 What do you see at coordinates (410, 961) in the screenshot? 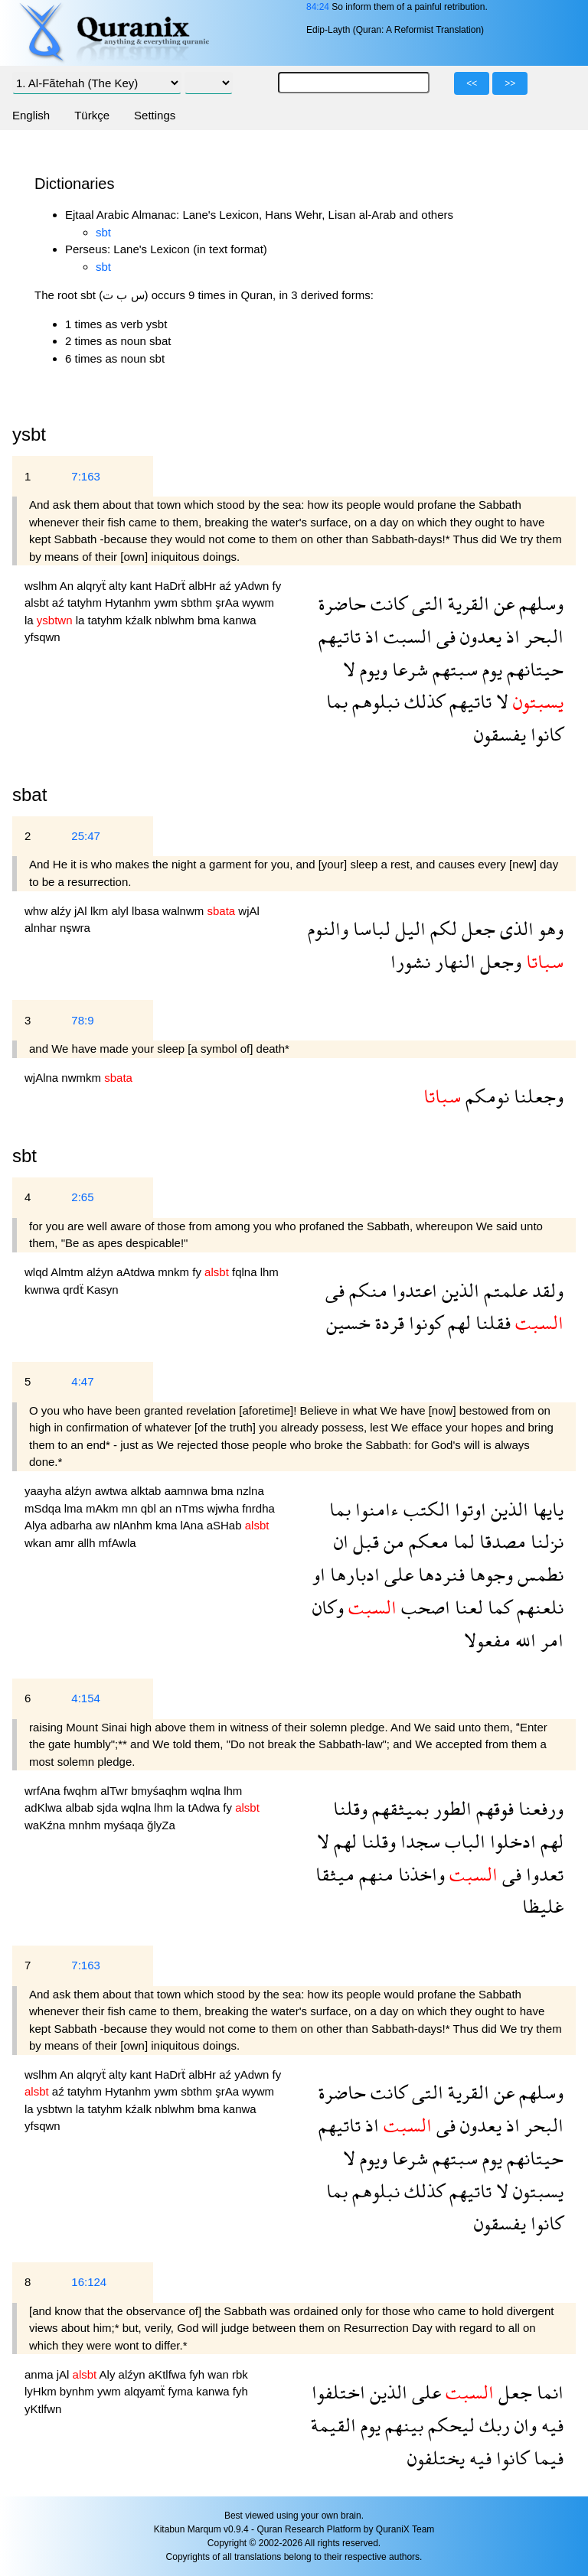
I see `نشورا` at bounding box center [410, 961].